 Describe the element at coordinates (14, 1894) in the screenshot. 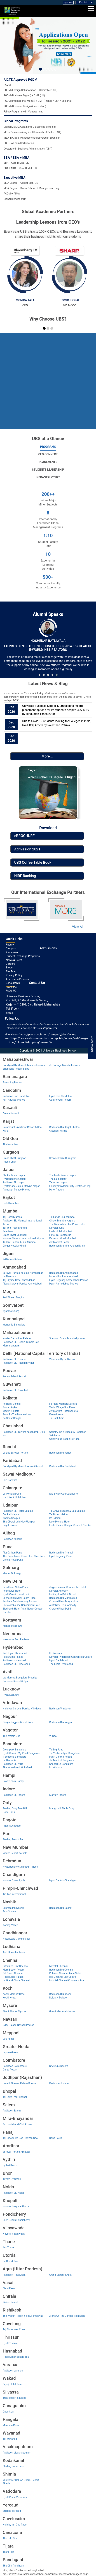

I see `Tip Top International` at that location.